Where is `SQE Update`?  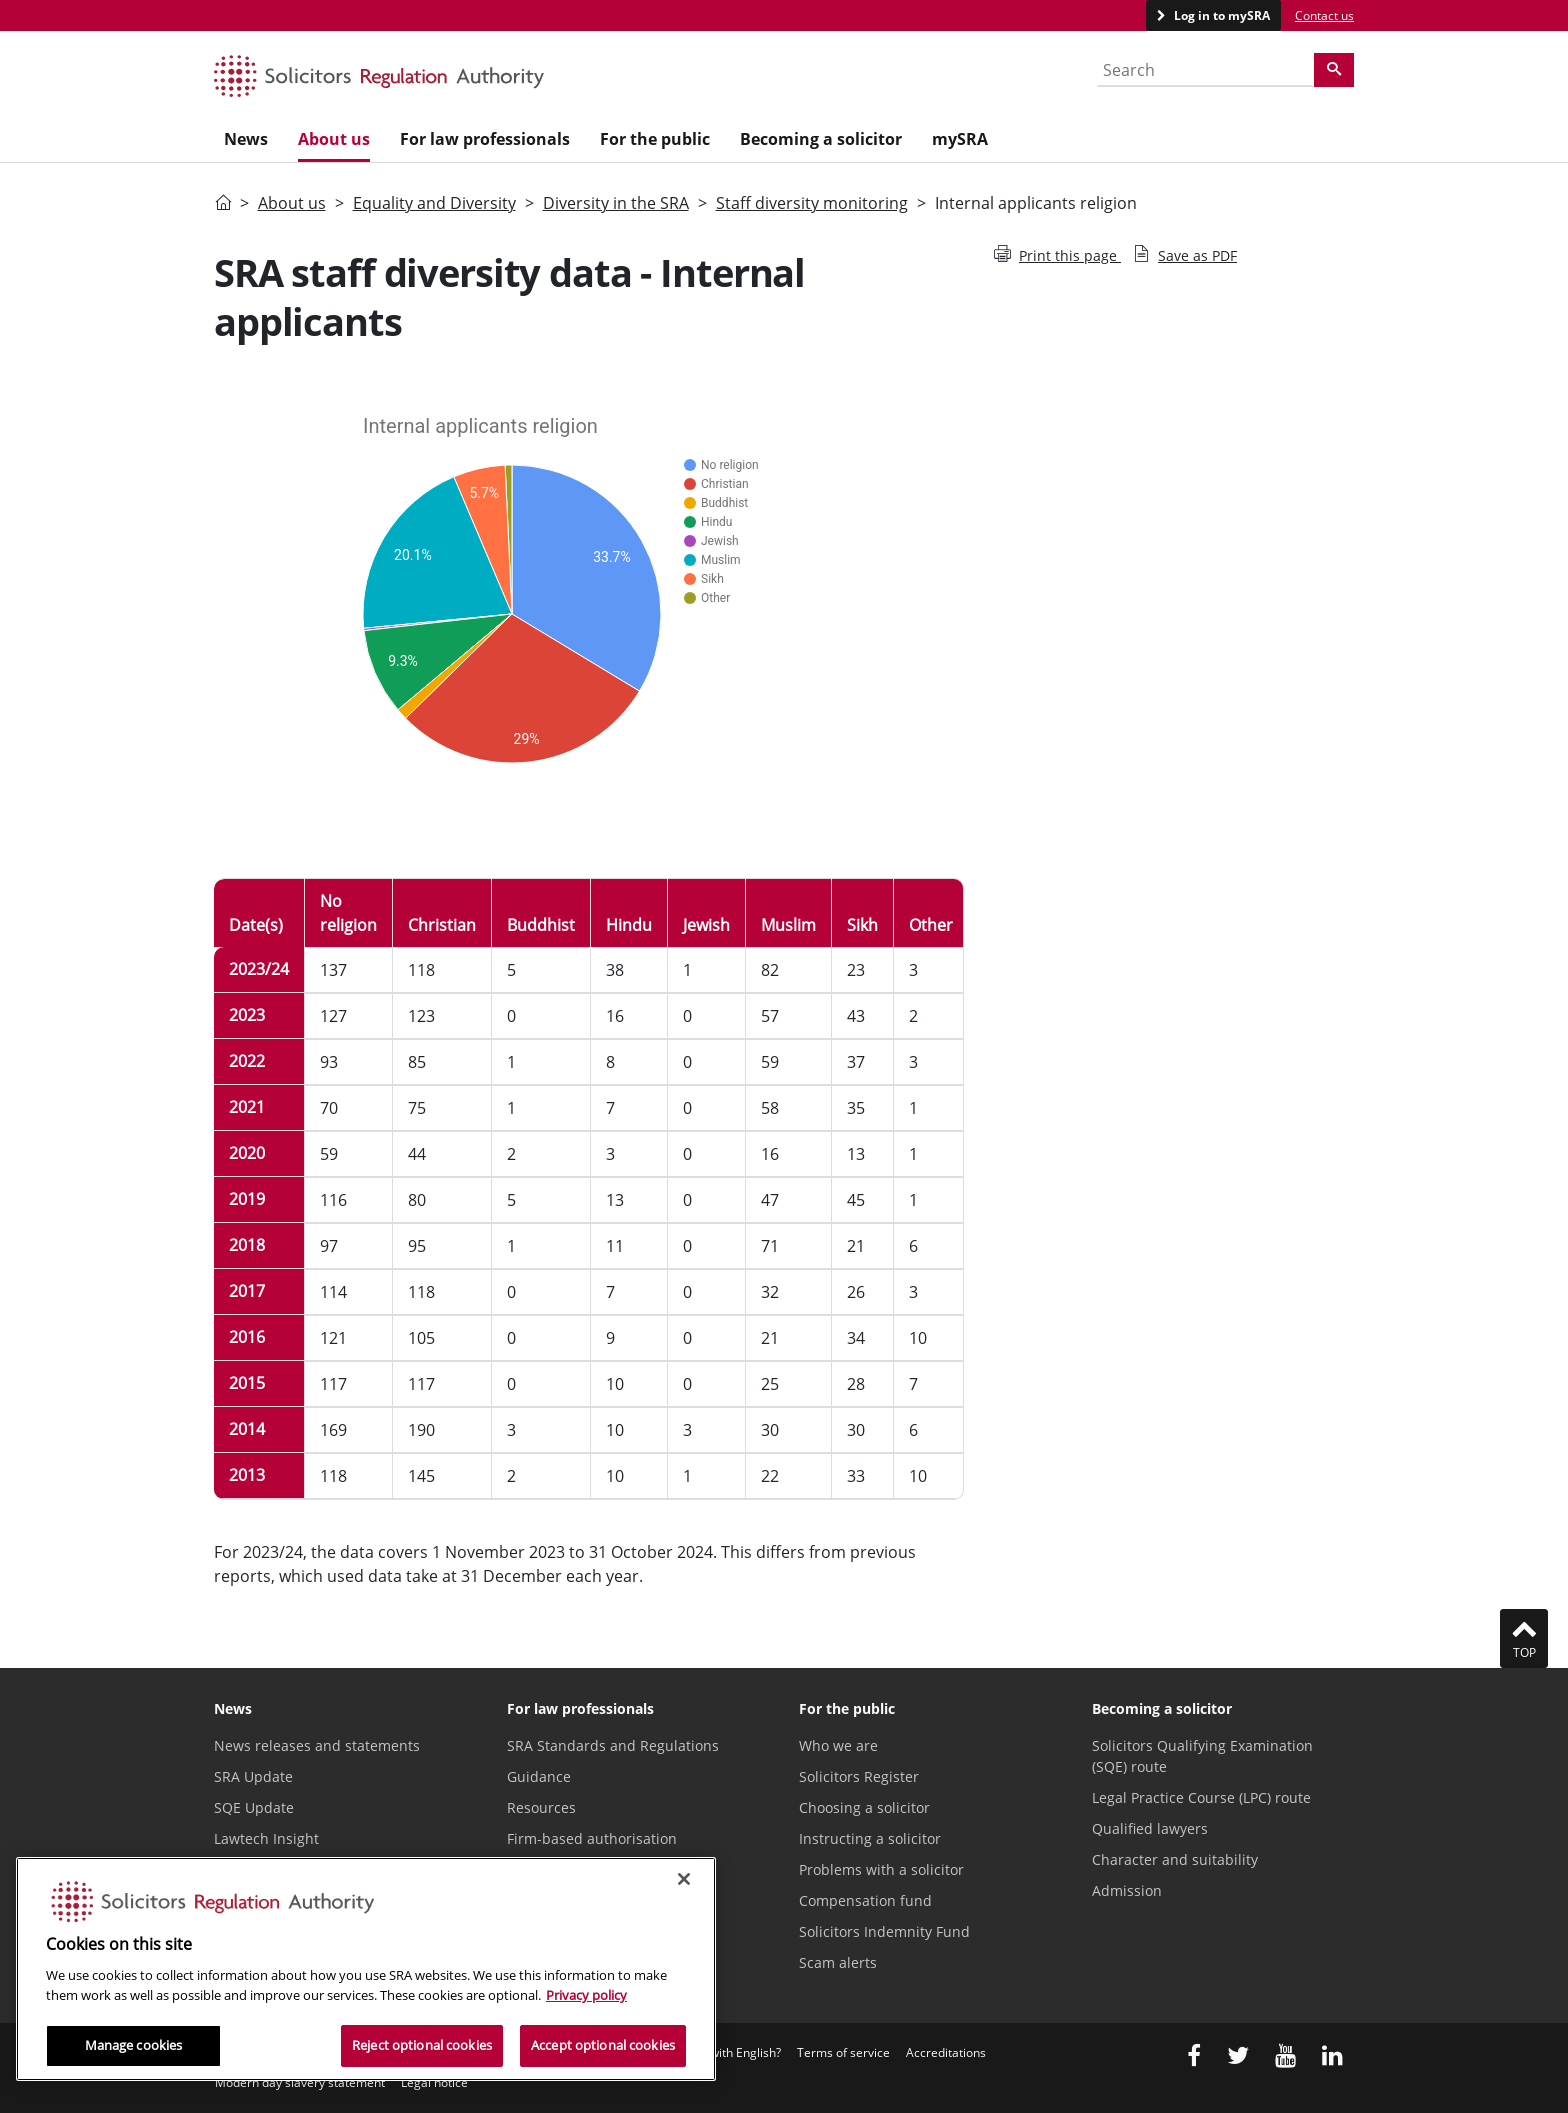 SQE Update is located at coordinates (254, 1807).